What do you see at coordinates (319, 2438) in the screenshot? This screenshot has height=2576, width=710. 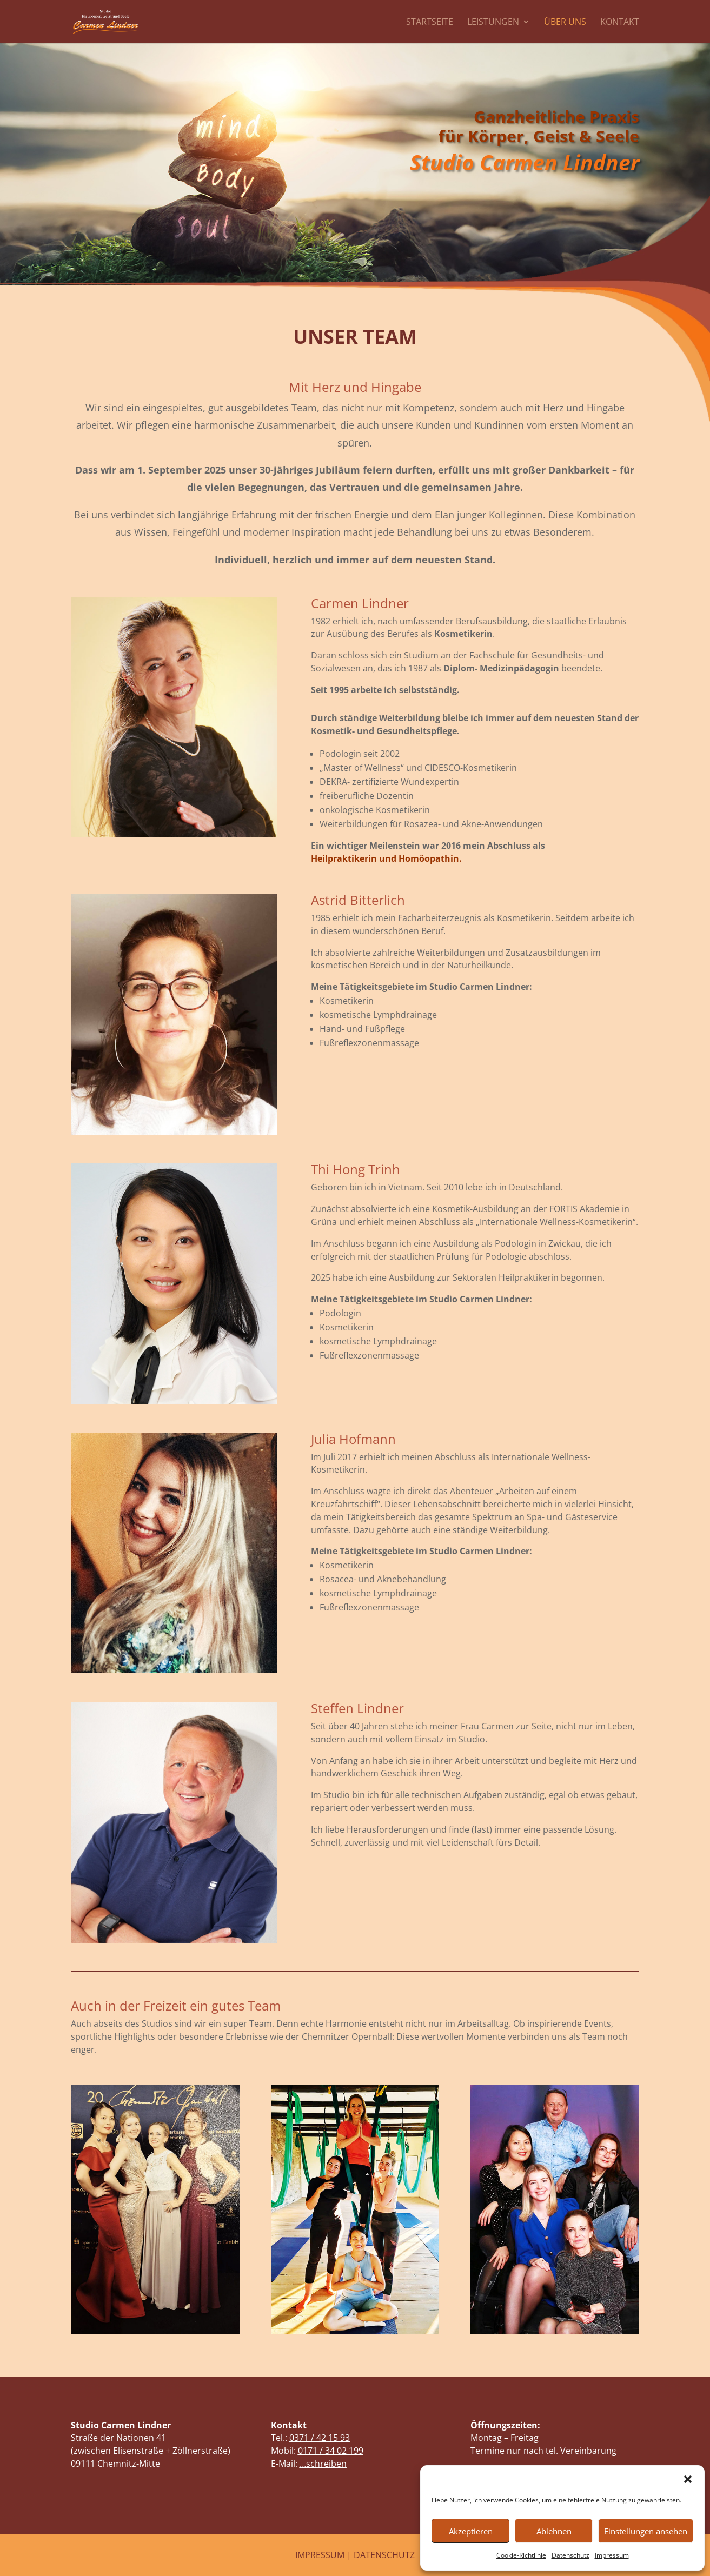 I see `0371 / 42 15 93` at bounding box center [319, 2438].